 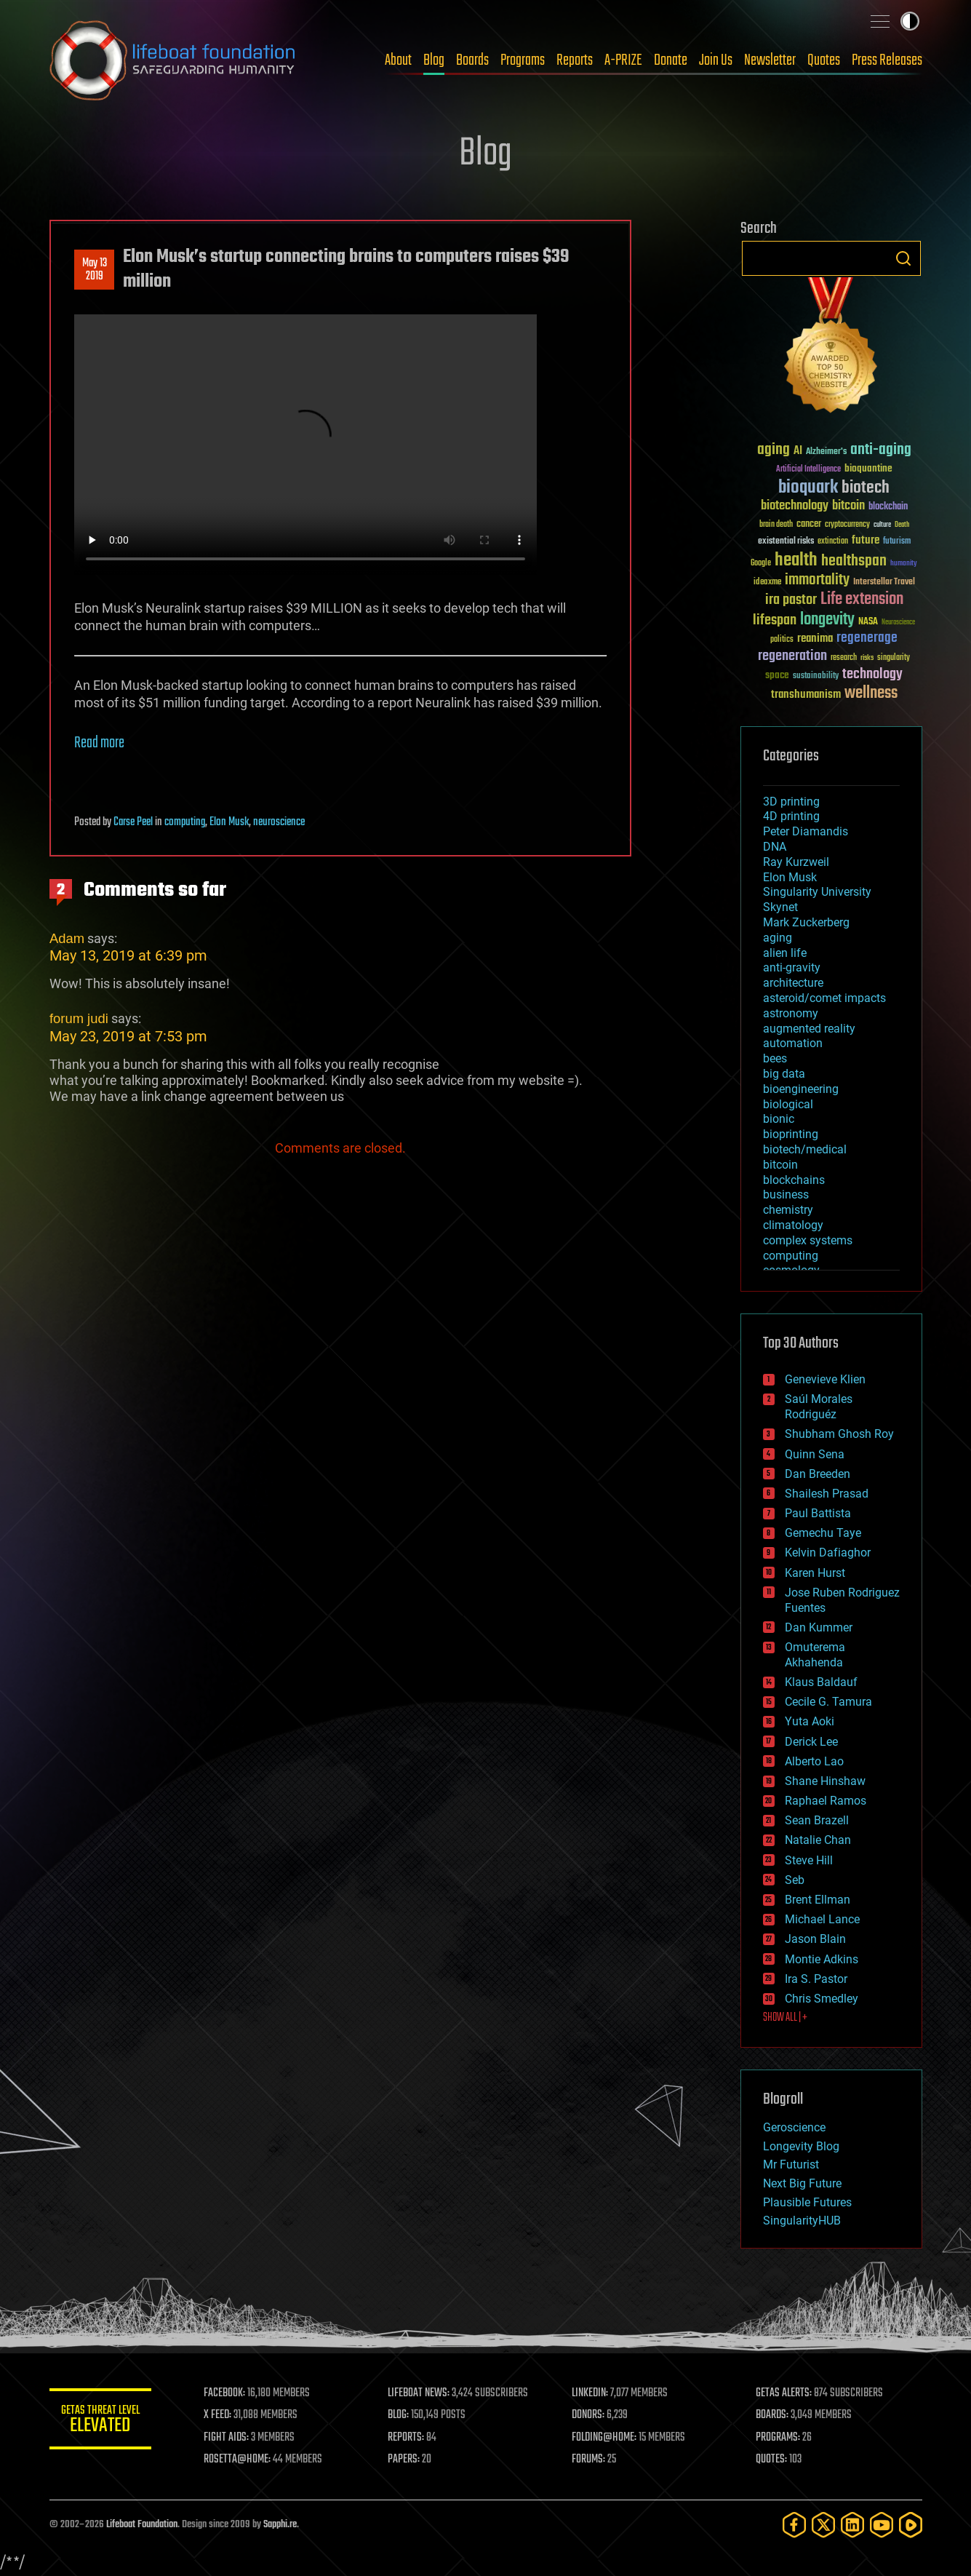 What do you see at coordinates (777, 938) in the screenshot?
I see `aging` at bounding box center [777, 938].